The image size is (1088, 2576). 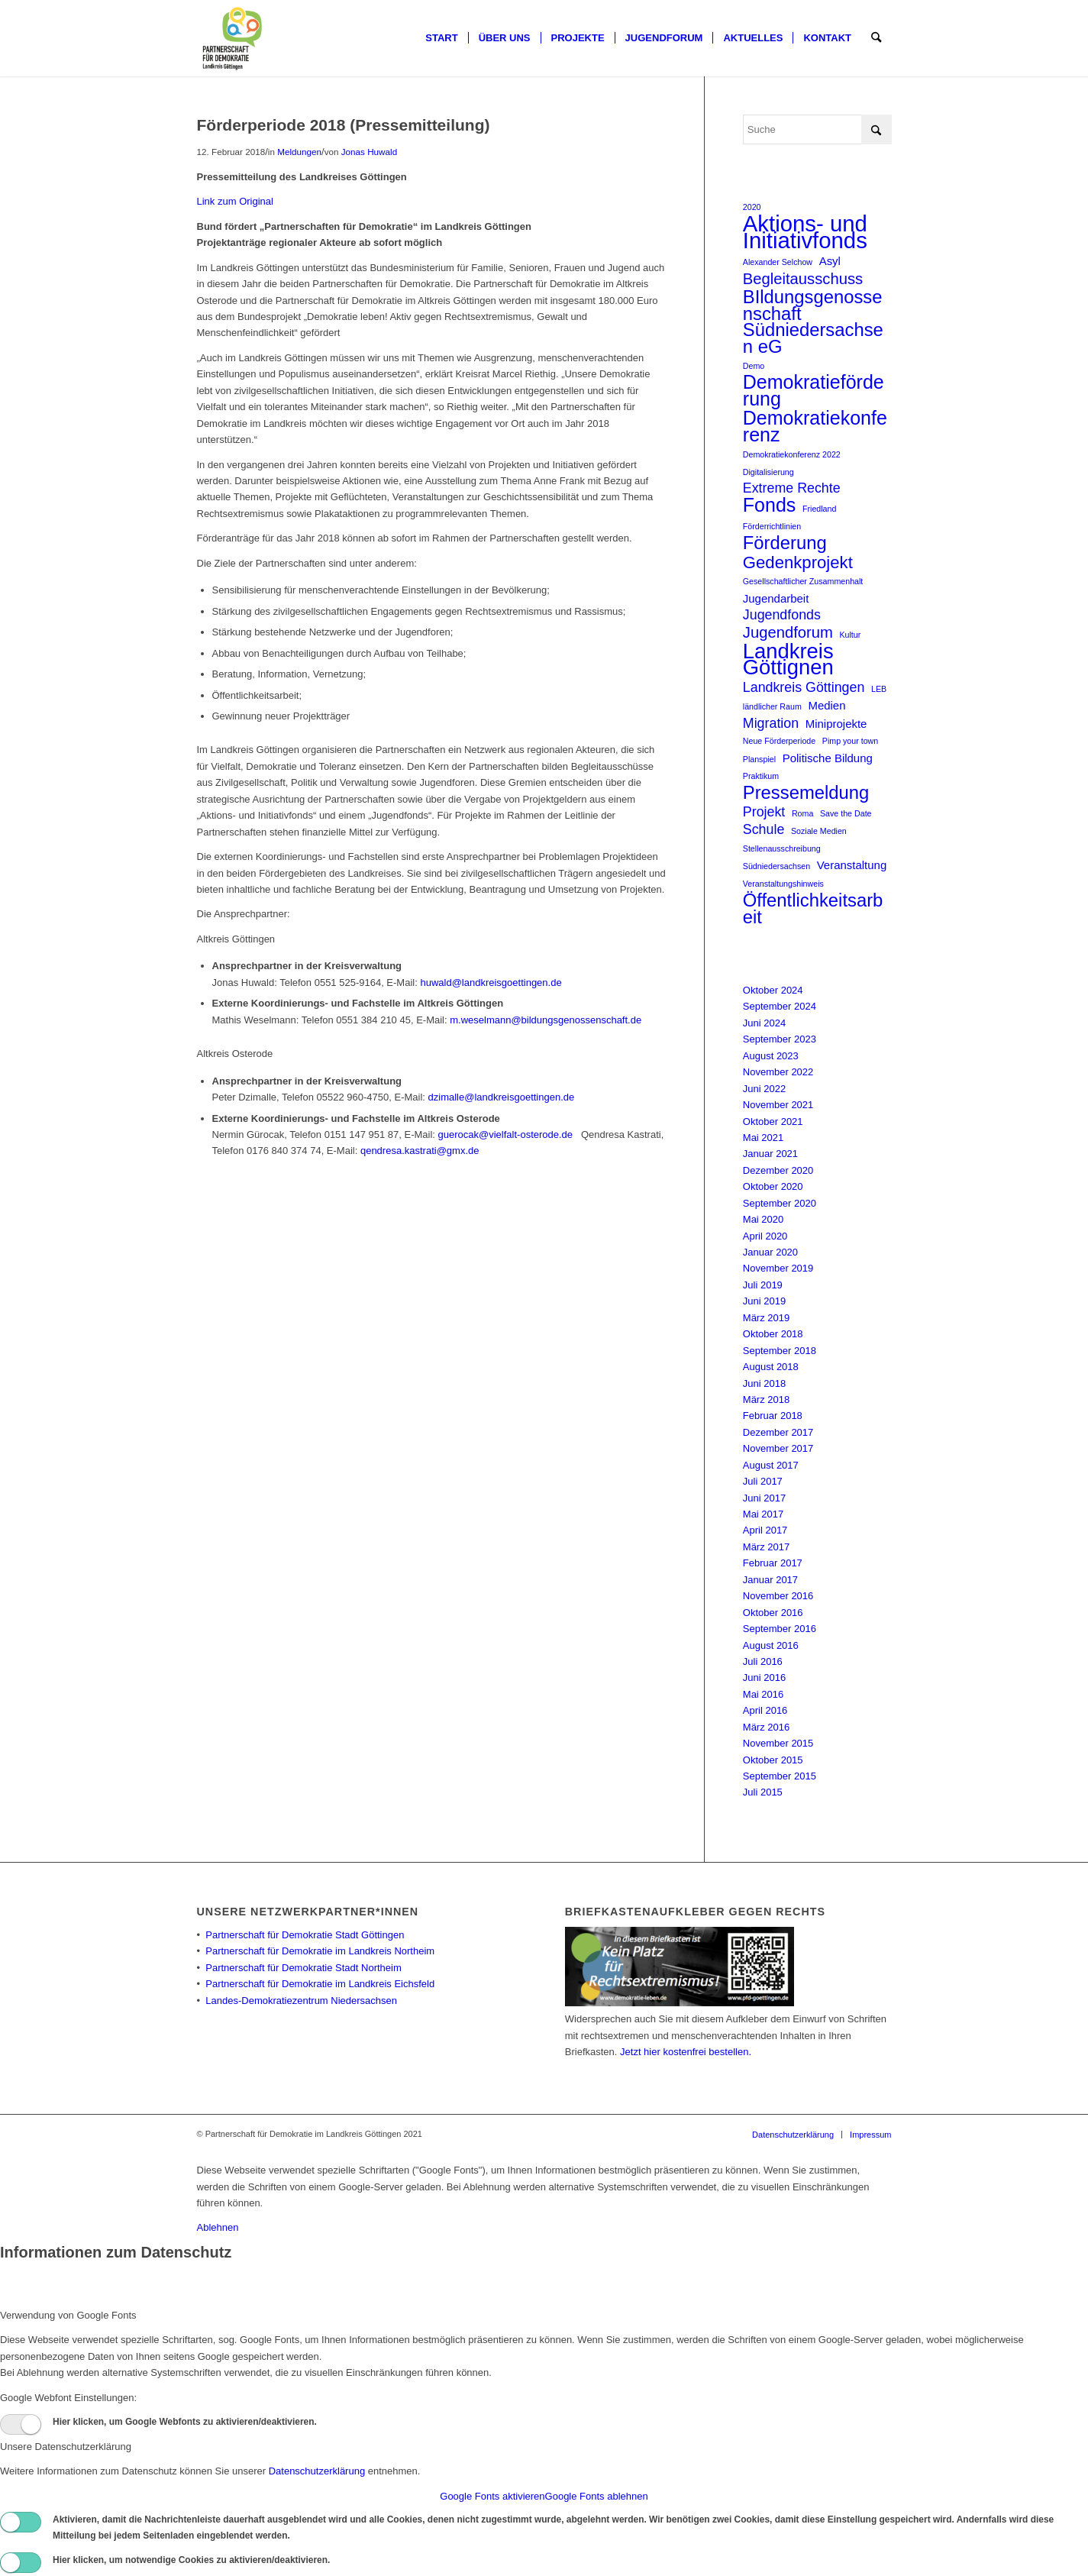 What do you see at coordinates (764, 1088) in the screenshot?
I see `Juni 2022` at bounding box center [764, 1088].